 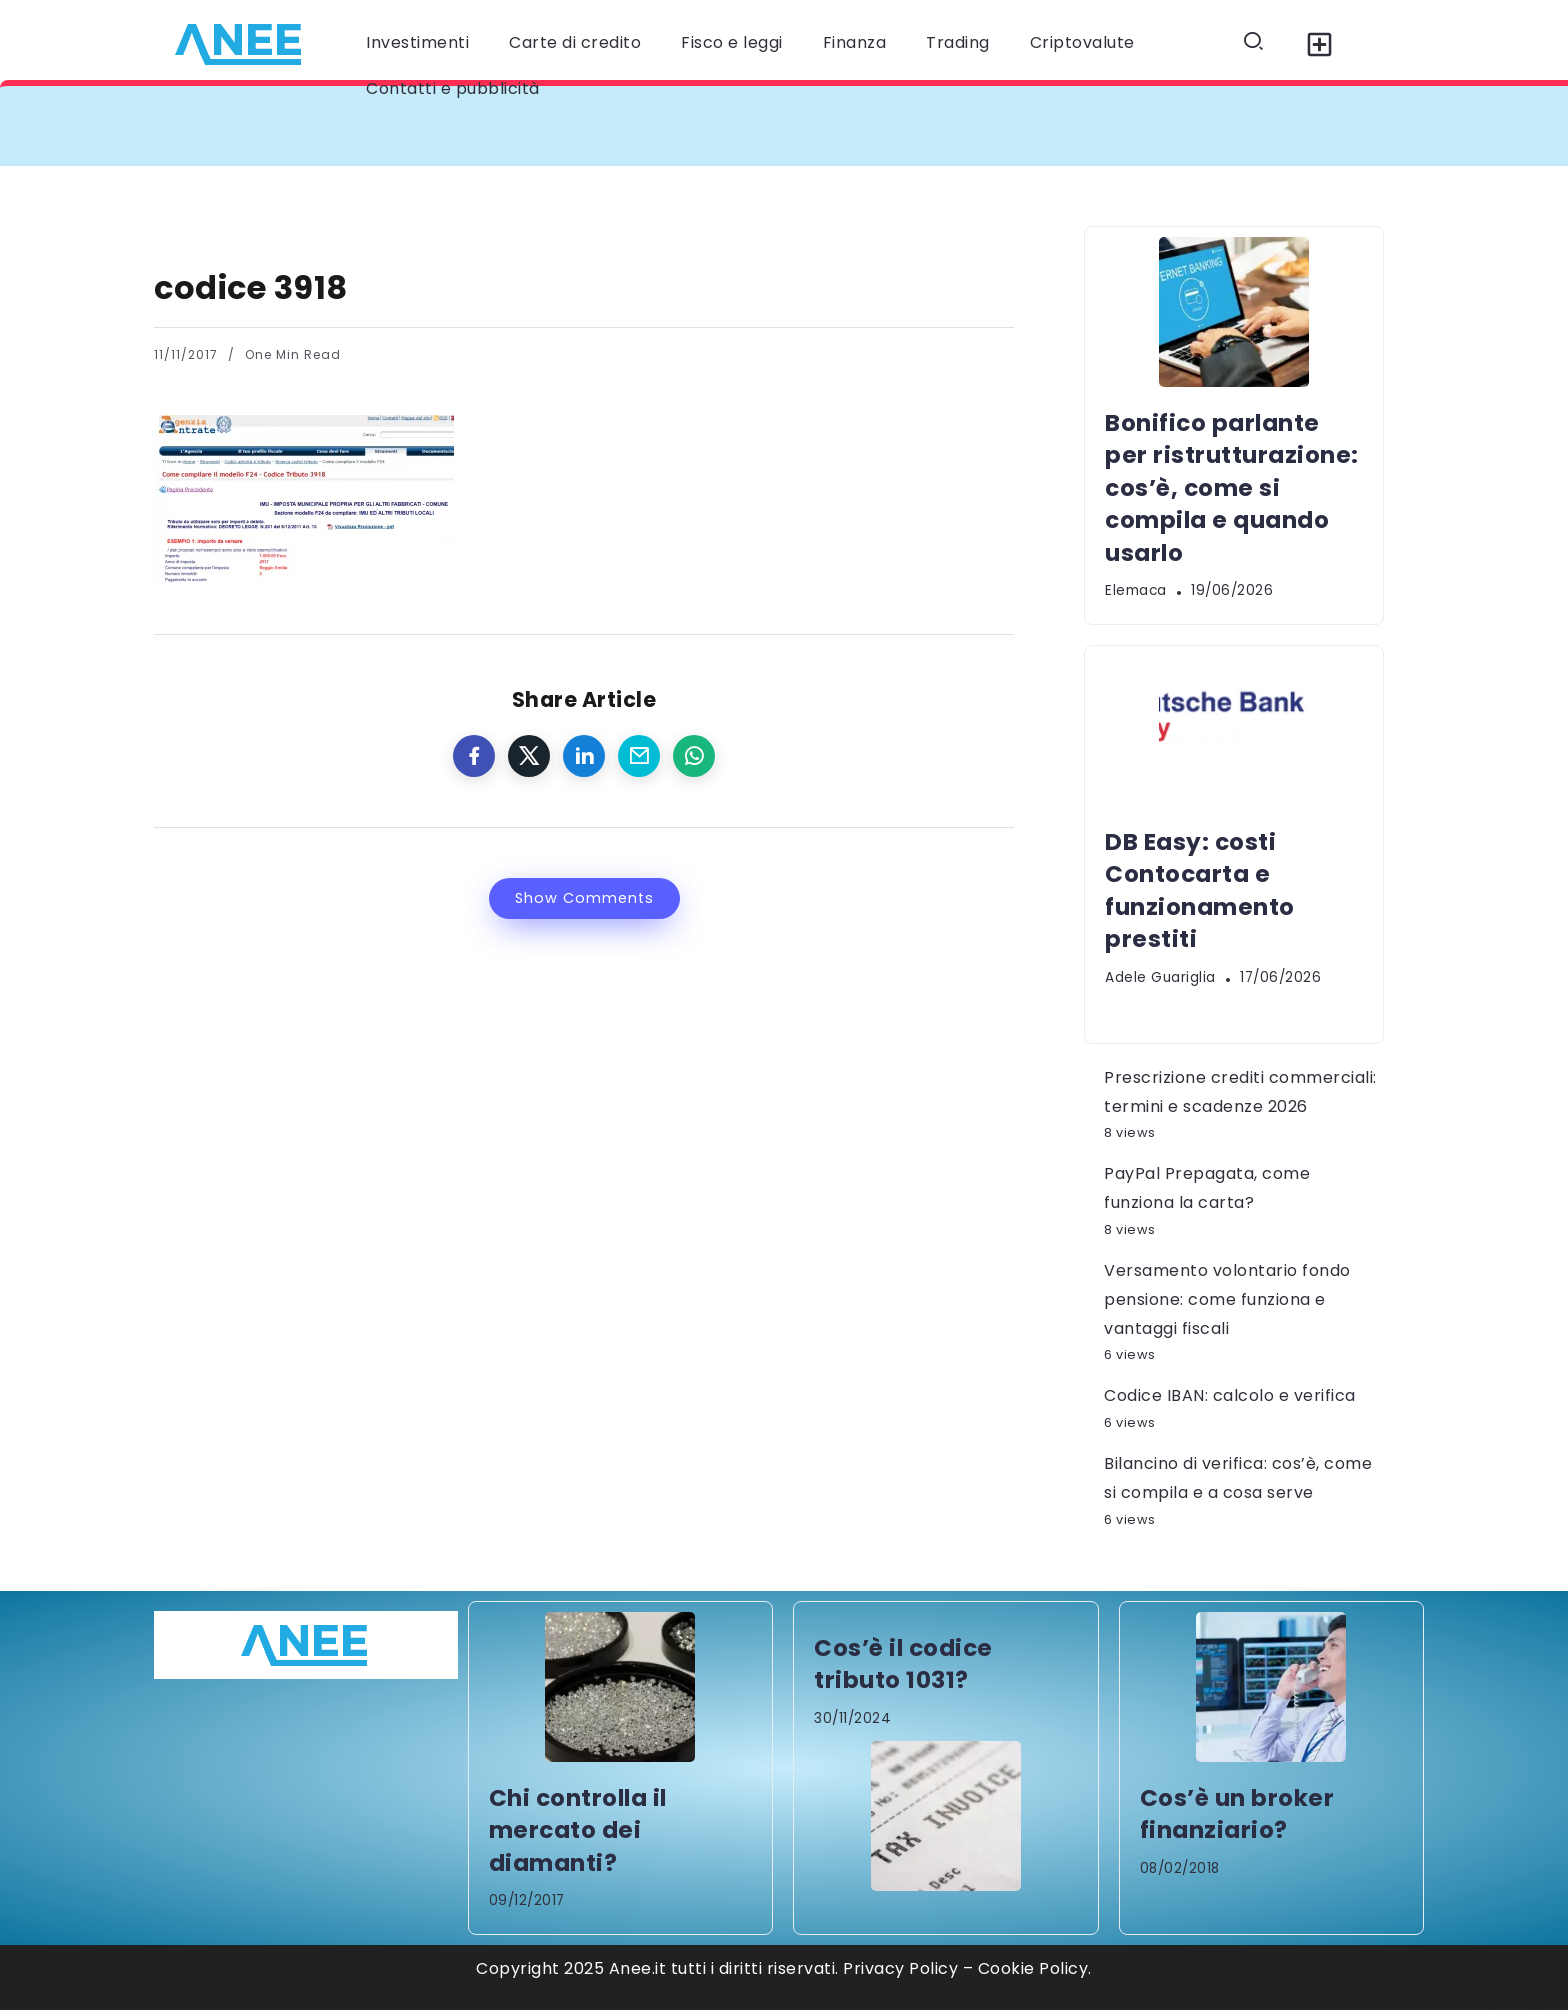 I want to click on Versamento volontario fondo pensione: come funziona e vantaggi fiscali, so click(x=1227, y=1299).